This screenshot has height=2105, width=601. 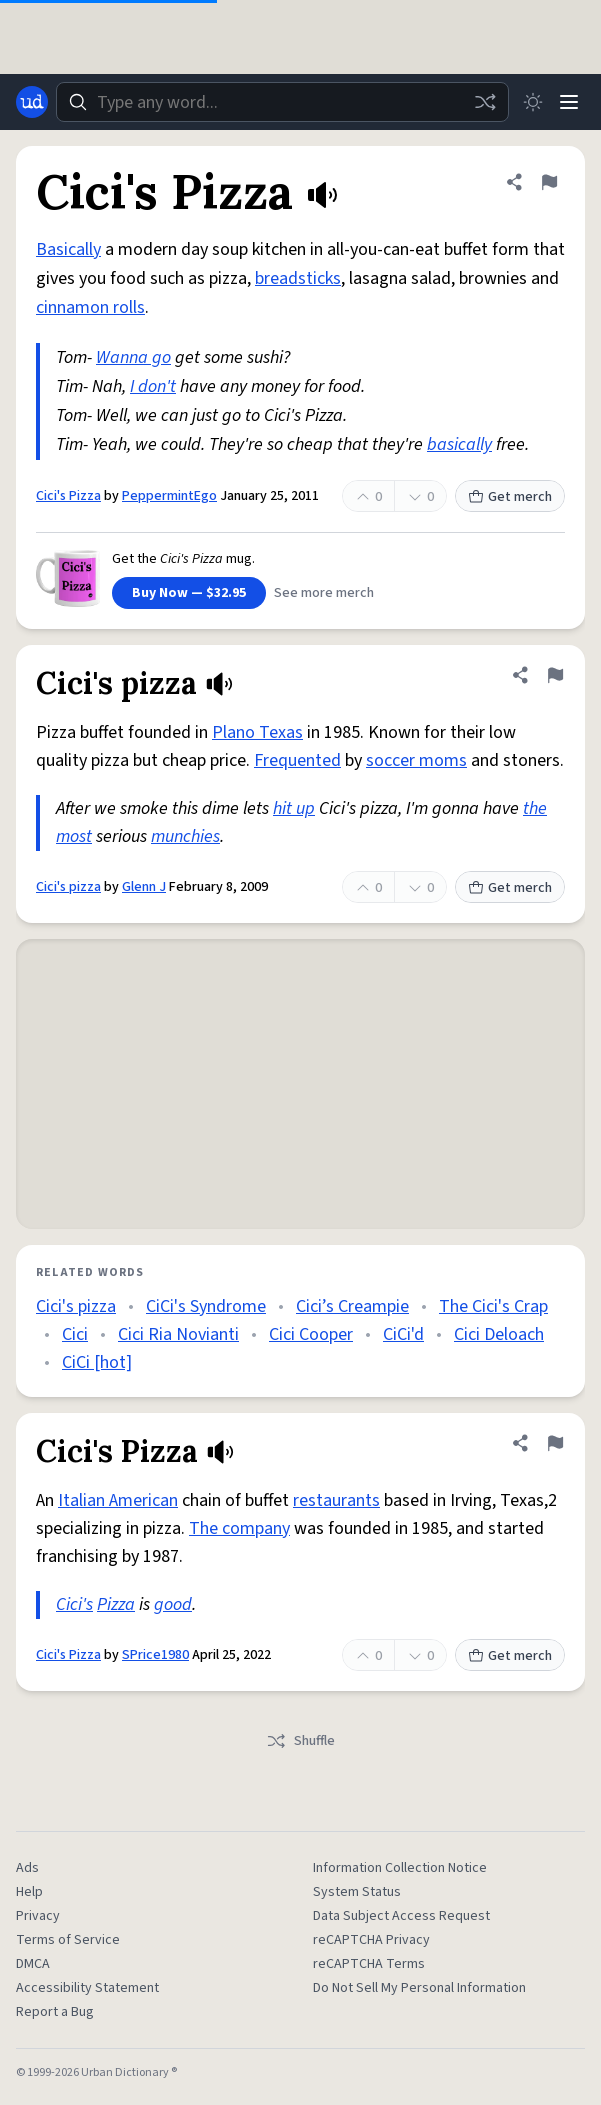 What do you see at coordinates (178, 1334) in the screenshot?
I see `Cici Ria Novianti` at bounding box center [178, 1334].